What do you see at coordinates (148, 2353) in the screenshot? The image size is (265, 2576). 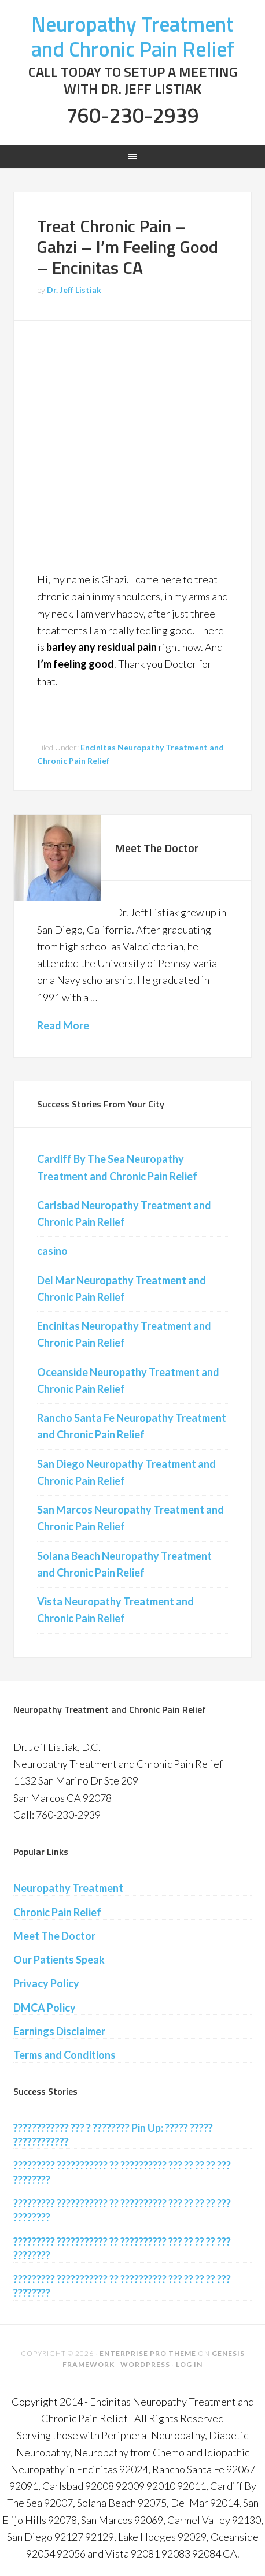 I see `Enterprise Pro Theme` at bounding box center [148, 2353].